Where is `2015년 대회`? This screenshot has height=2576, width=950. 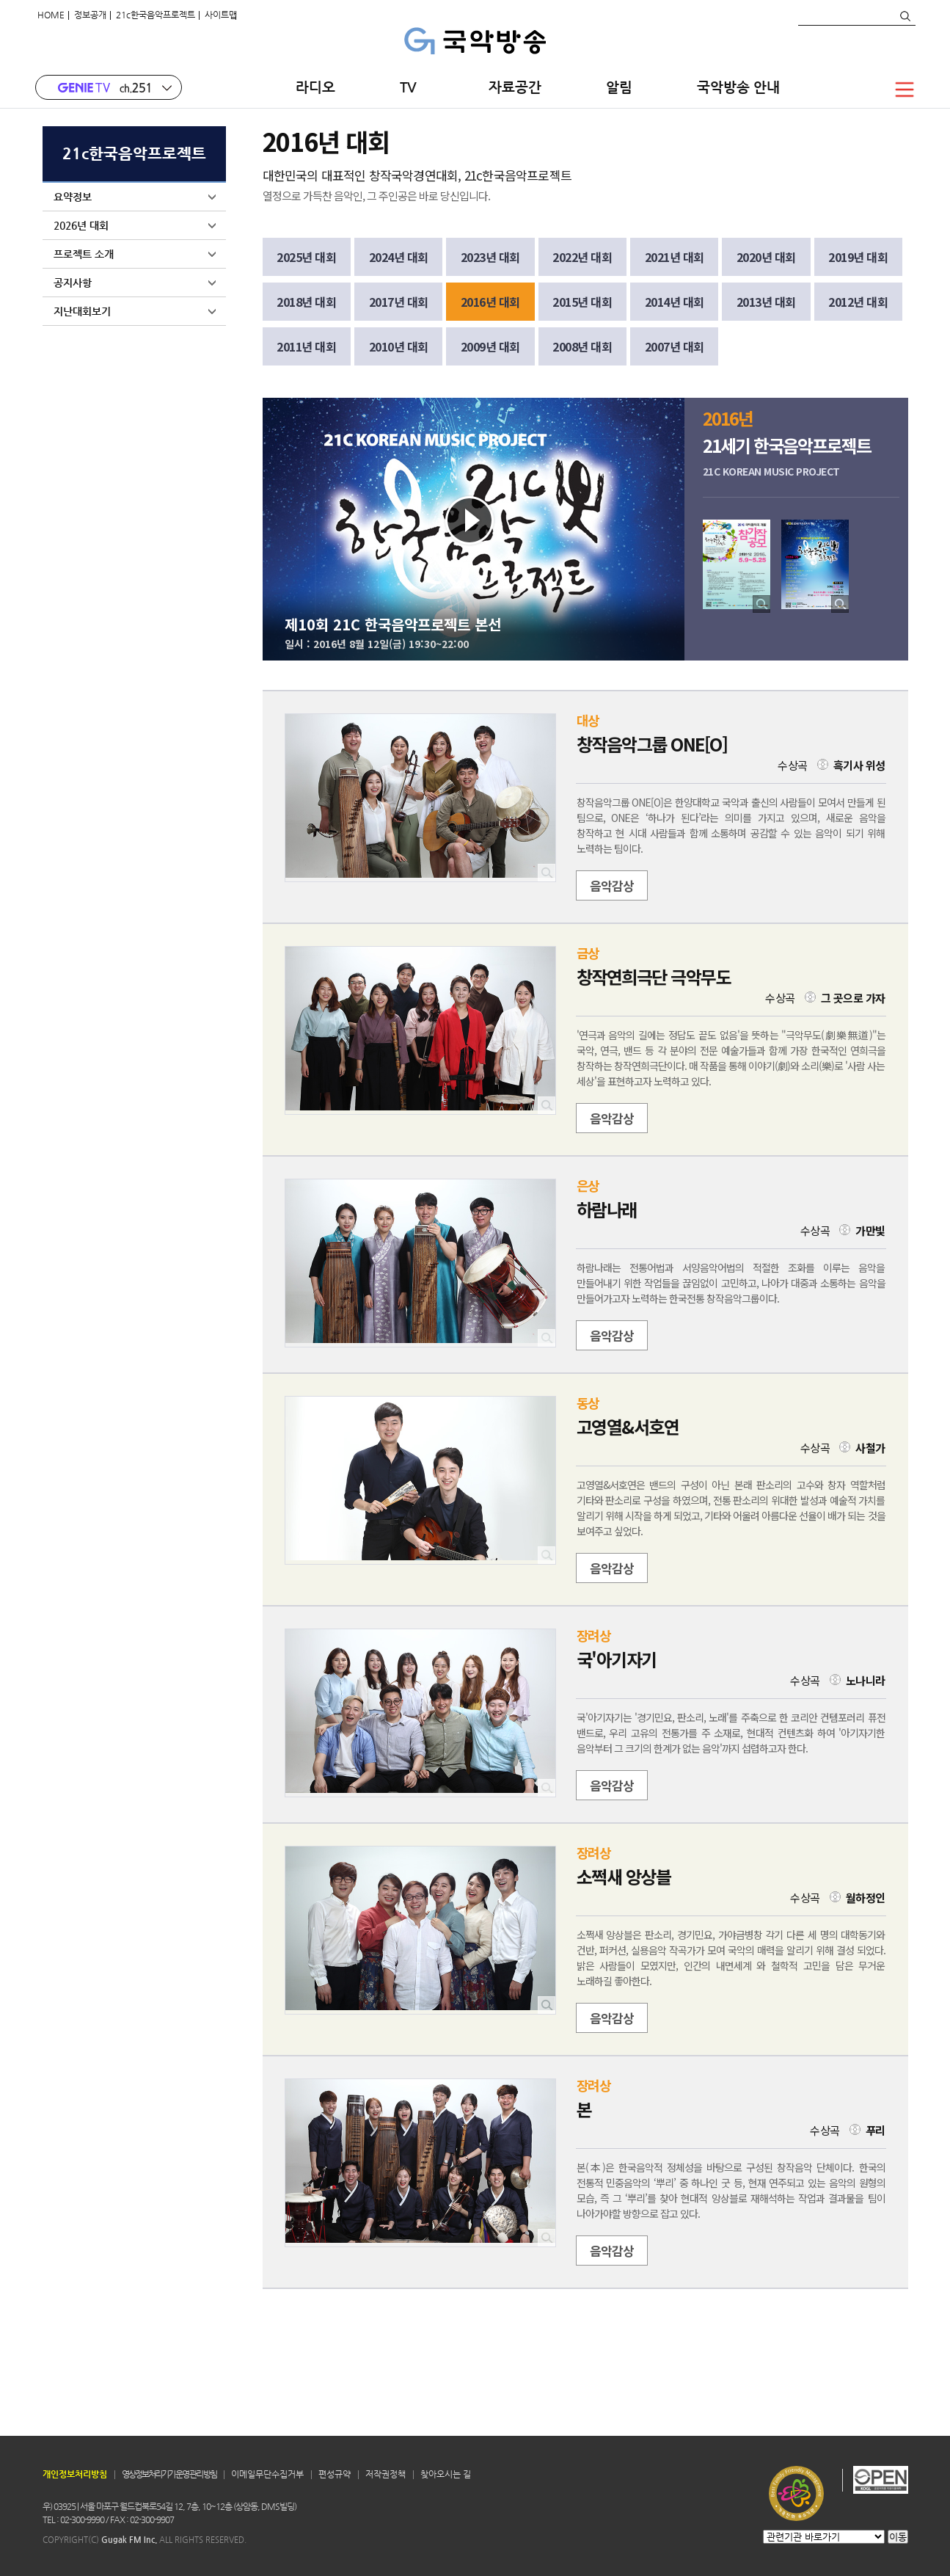
2015년 대회 is located at coordinates (582, 301).